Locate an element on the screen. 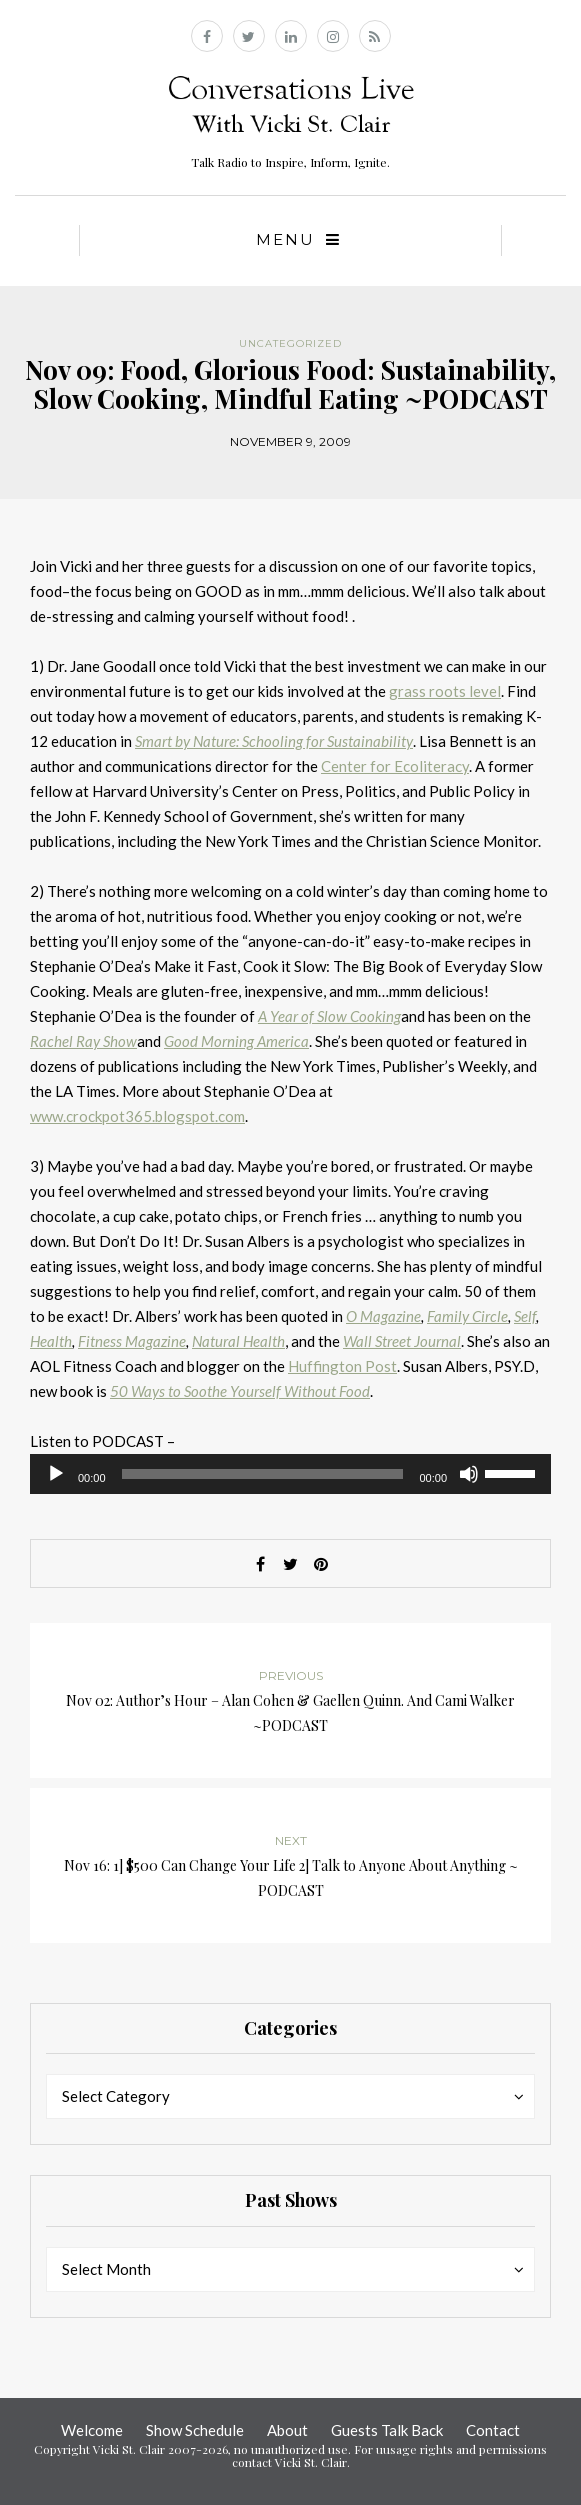 The height and width of the screenshot is (2505, 581). Welcome is located at coordinates (92, 2430).